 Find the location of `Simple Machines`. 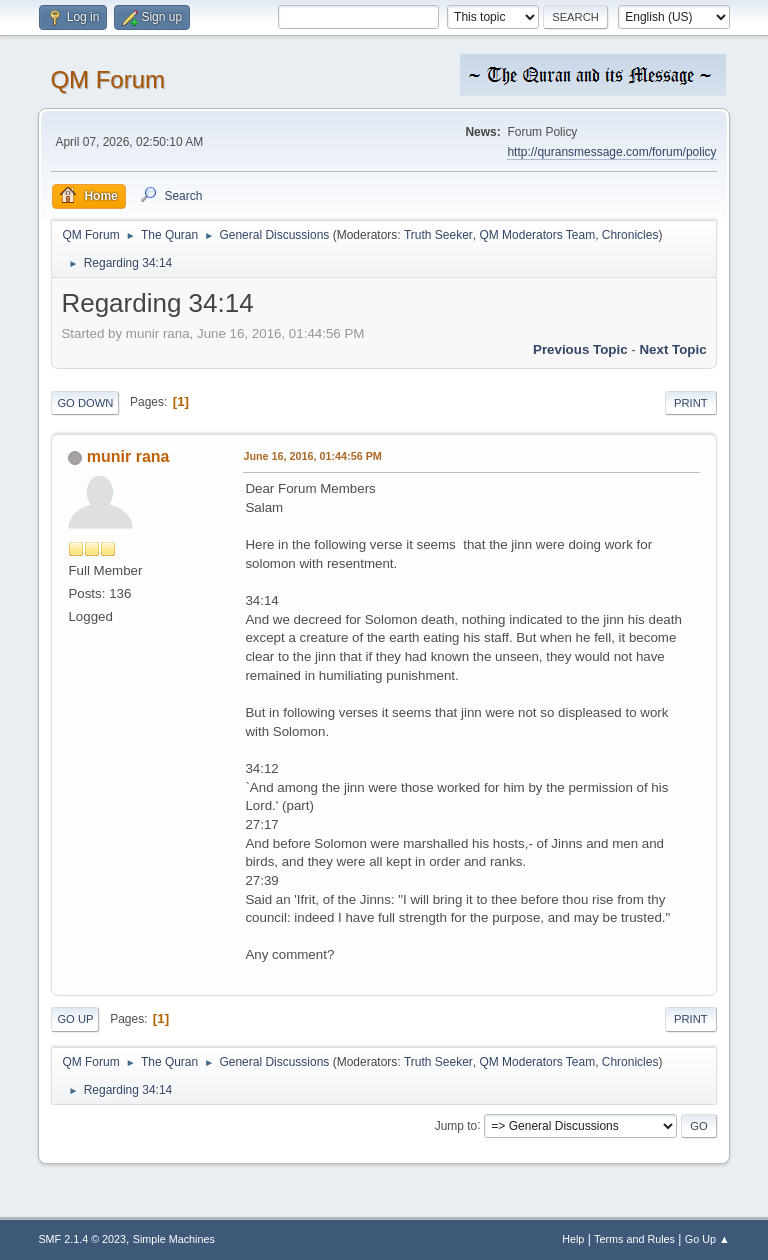

Simple Machines is located at coordinates (174, 1239).